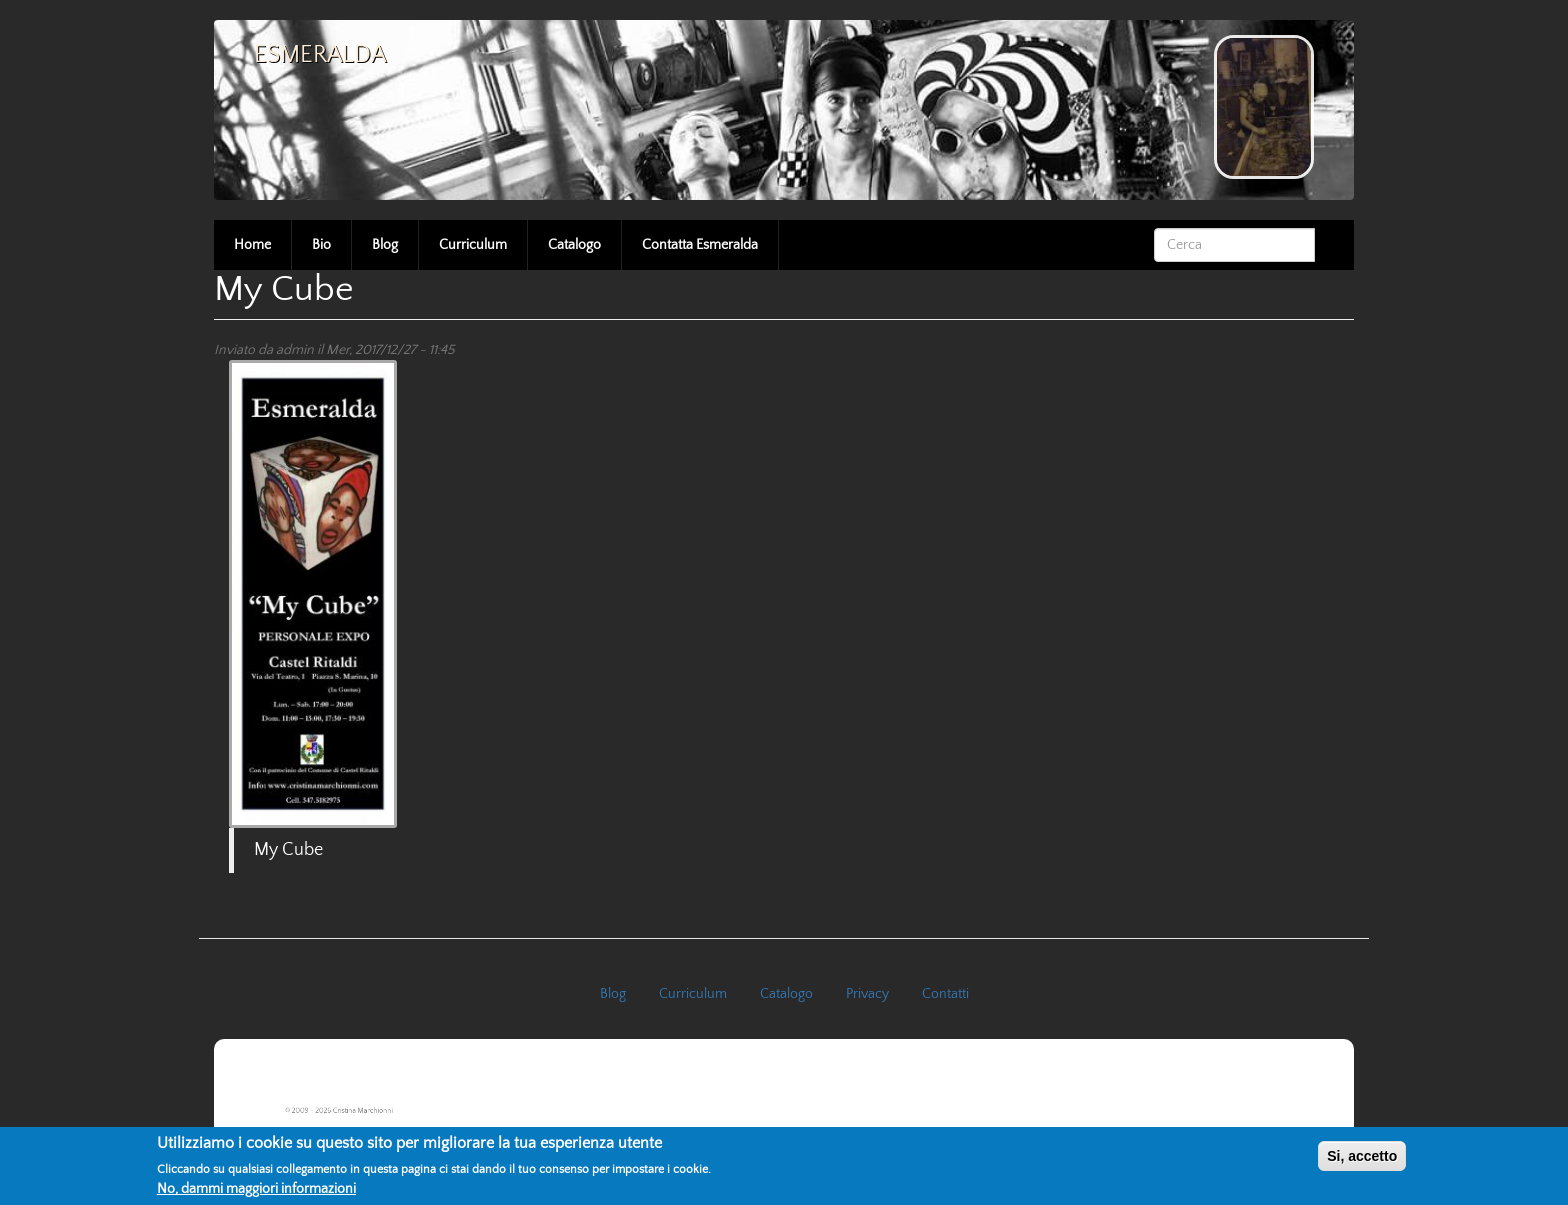 Image resolution: width=1568 pixels, height=1205 pixels. I want to click on Contatti, so click(945, 994).